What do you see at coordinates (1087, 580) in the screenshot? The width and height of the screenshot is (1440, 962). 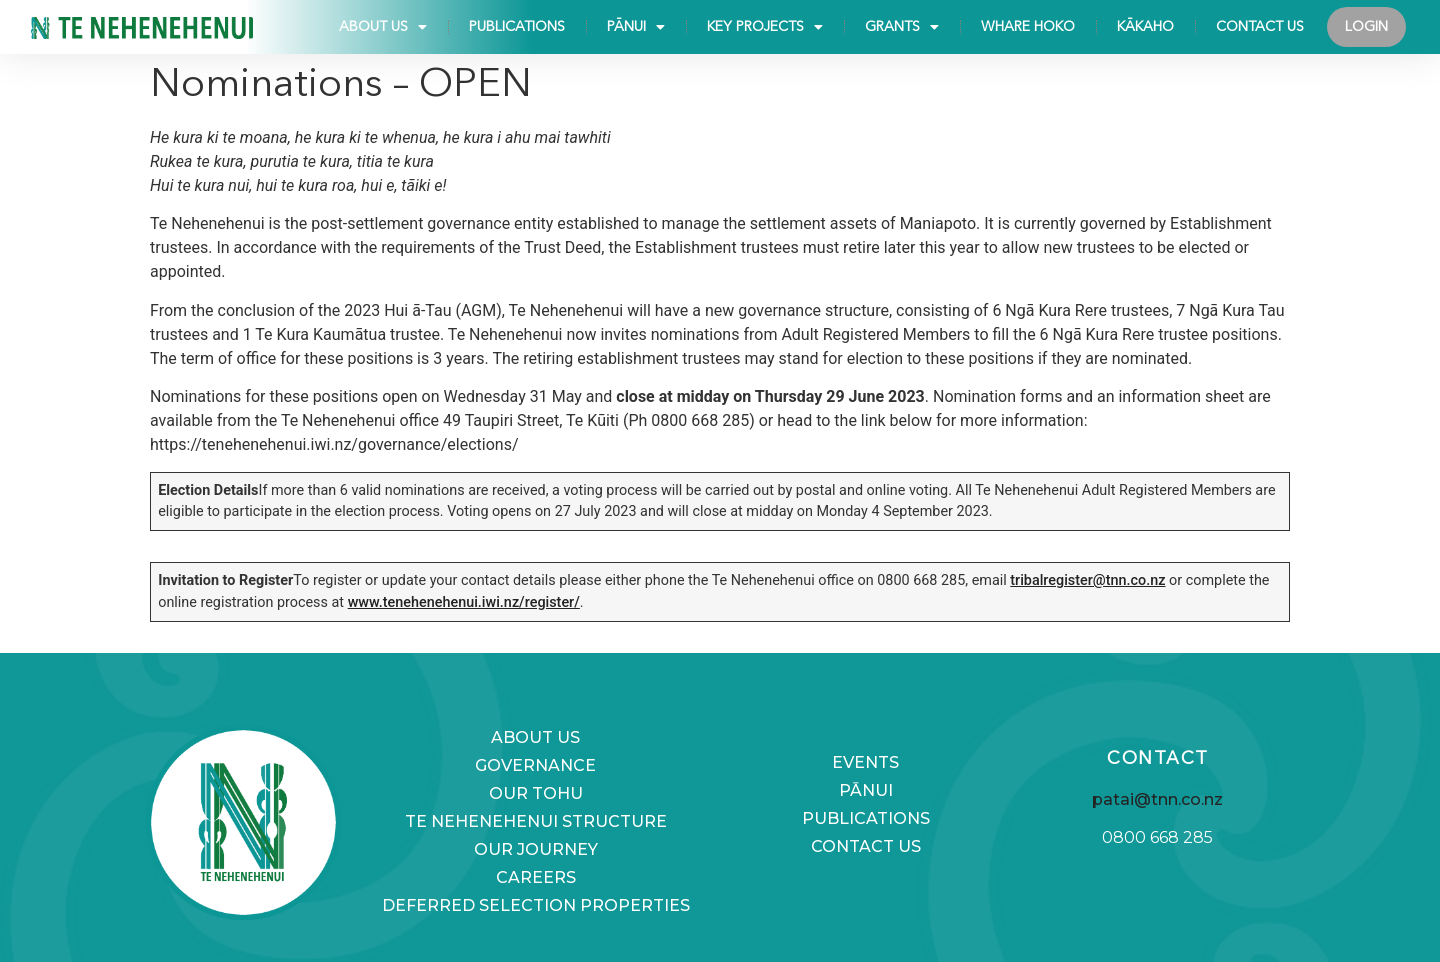 I see `tribalregister@tnn.co.nz` at bounding box center [1087, 580].